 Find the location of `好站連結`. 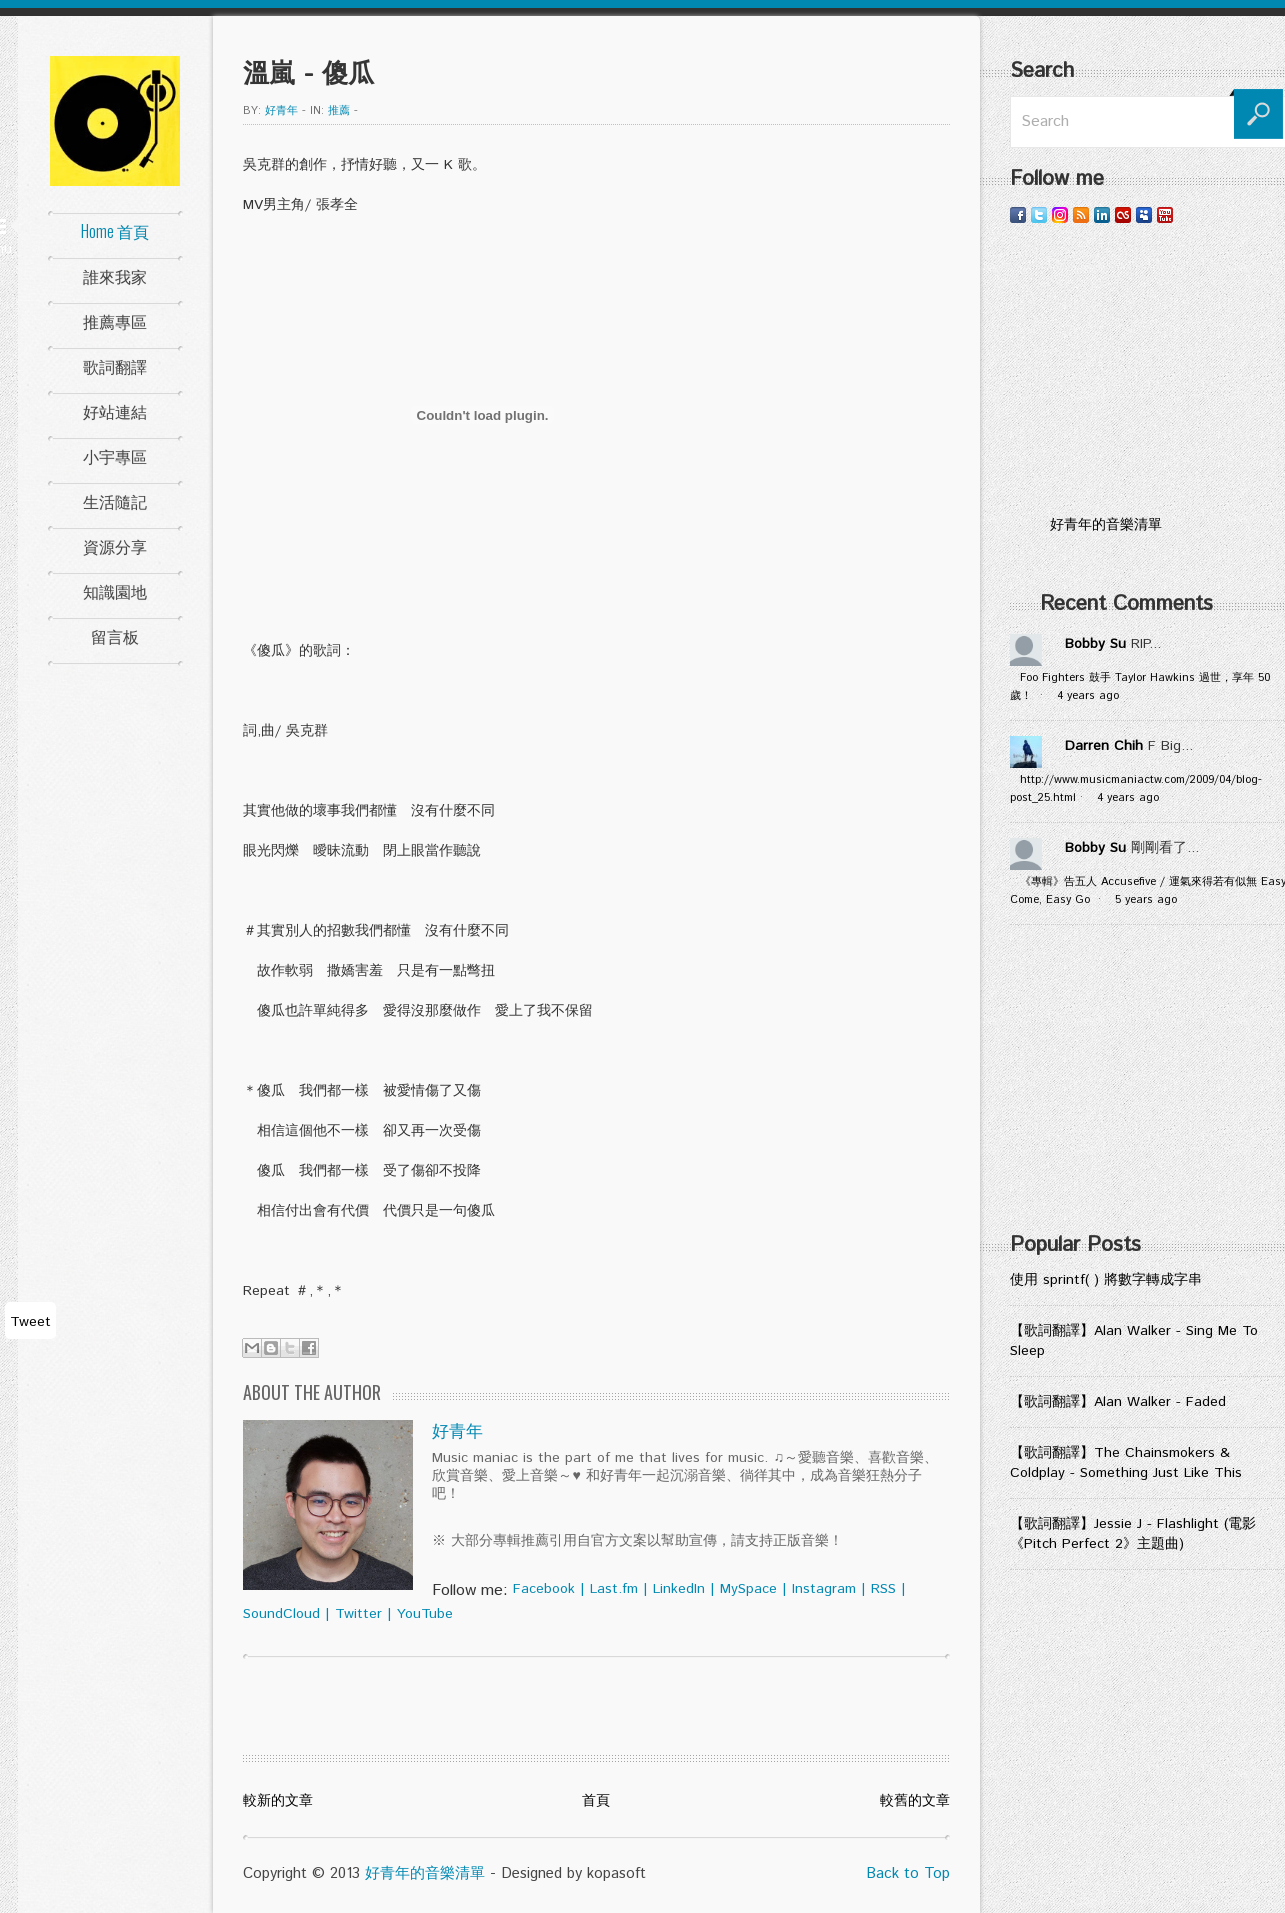

好站連結 is located at coordinates (115, 411).